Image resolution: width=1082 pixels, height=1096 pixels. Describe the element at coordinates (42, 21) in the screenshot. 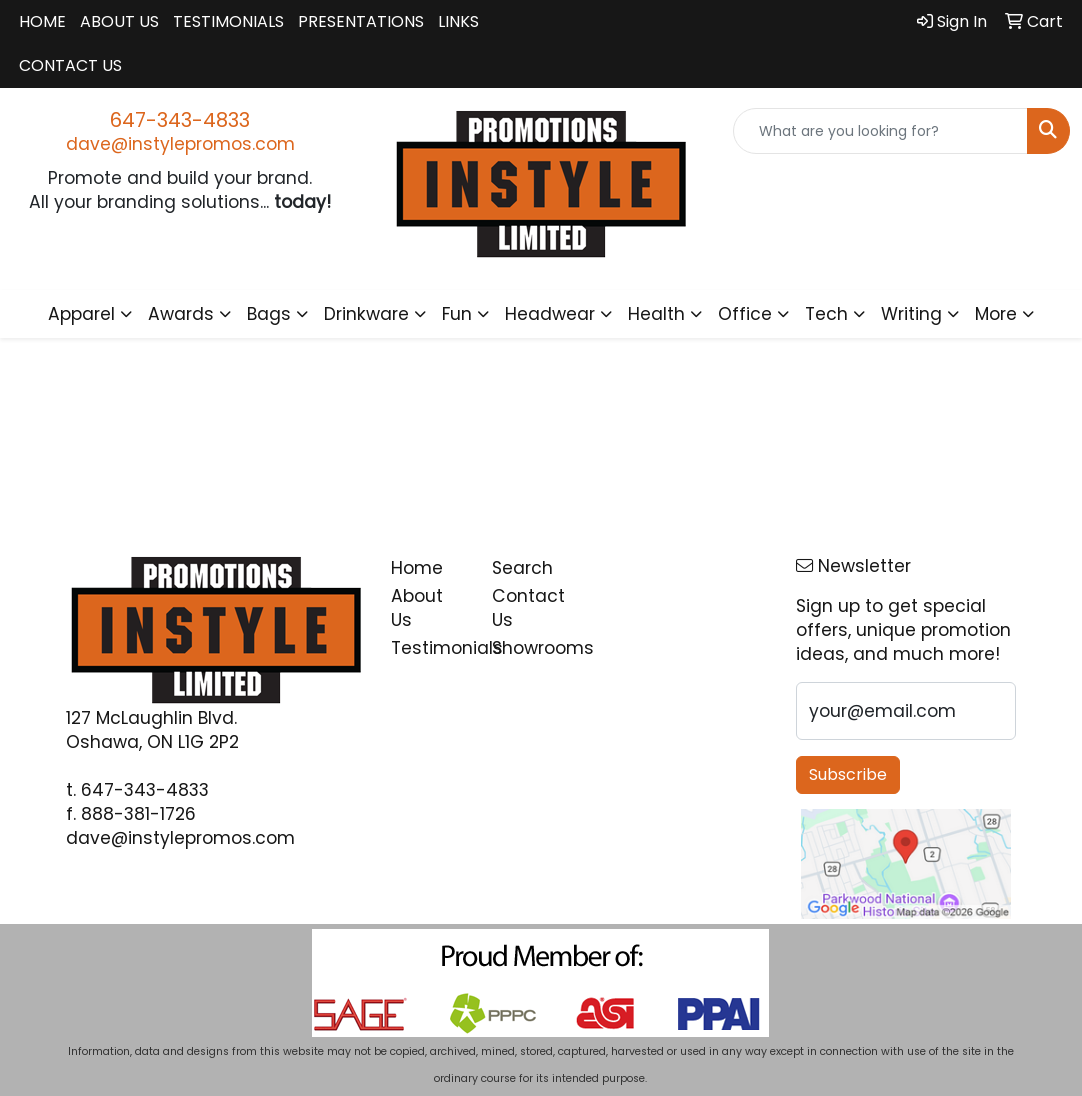

I see `Home` at that location.